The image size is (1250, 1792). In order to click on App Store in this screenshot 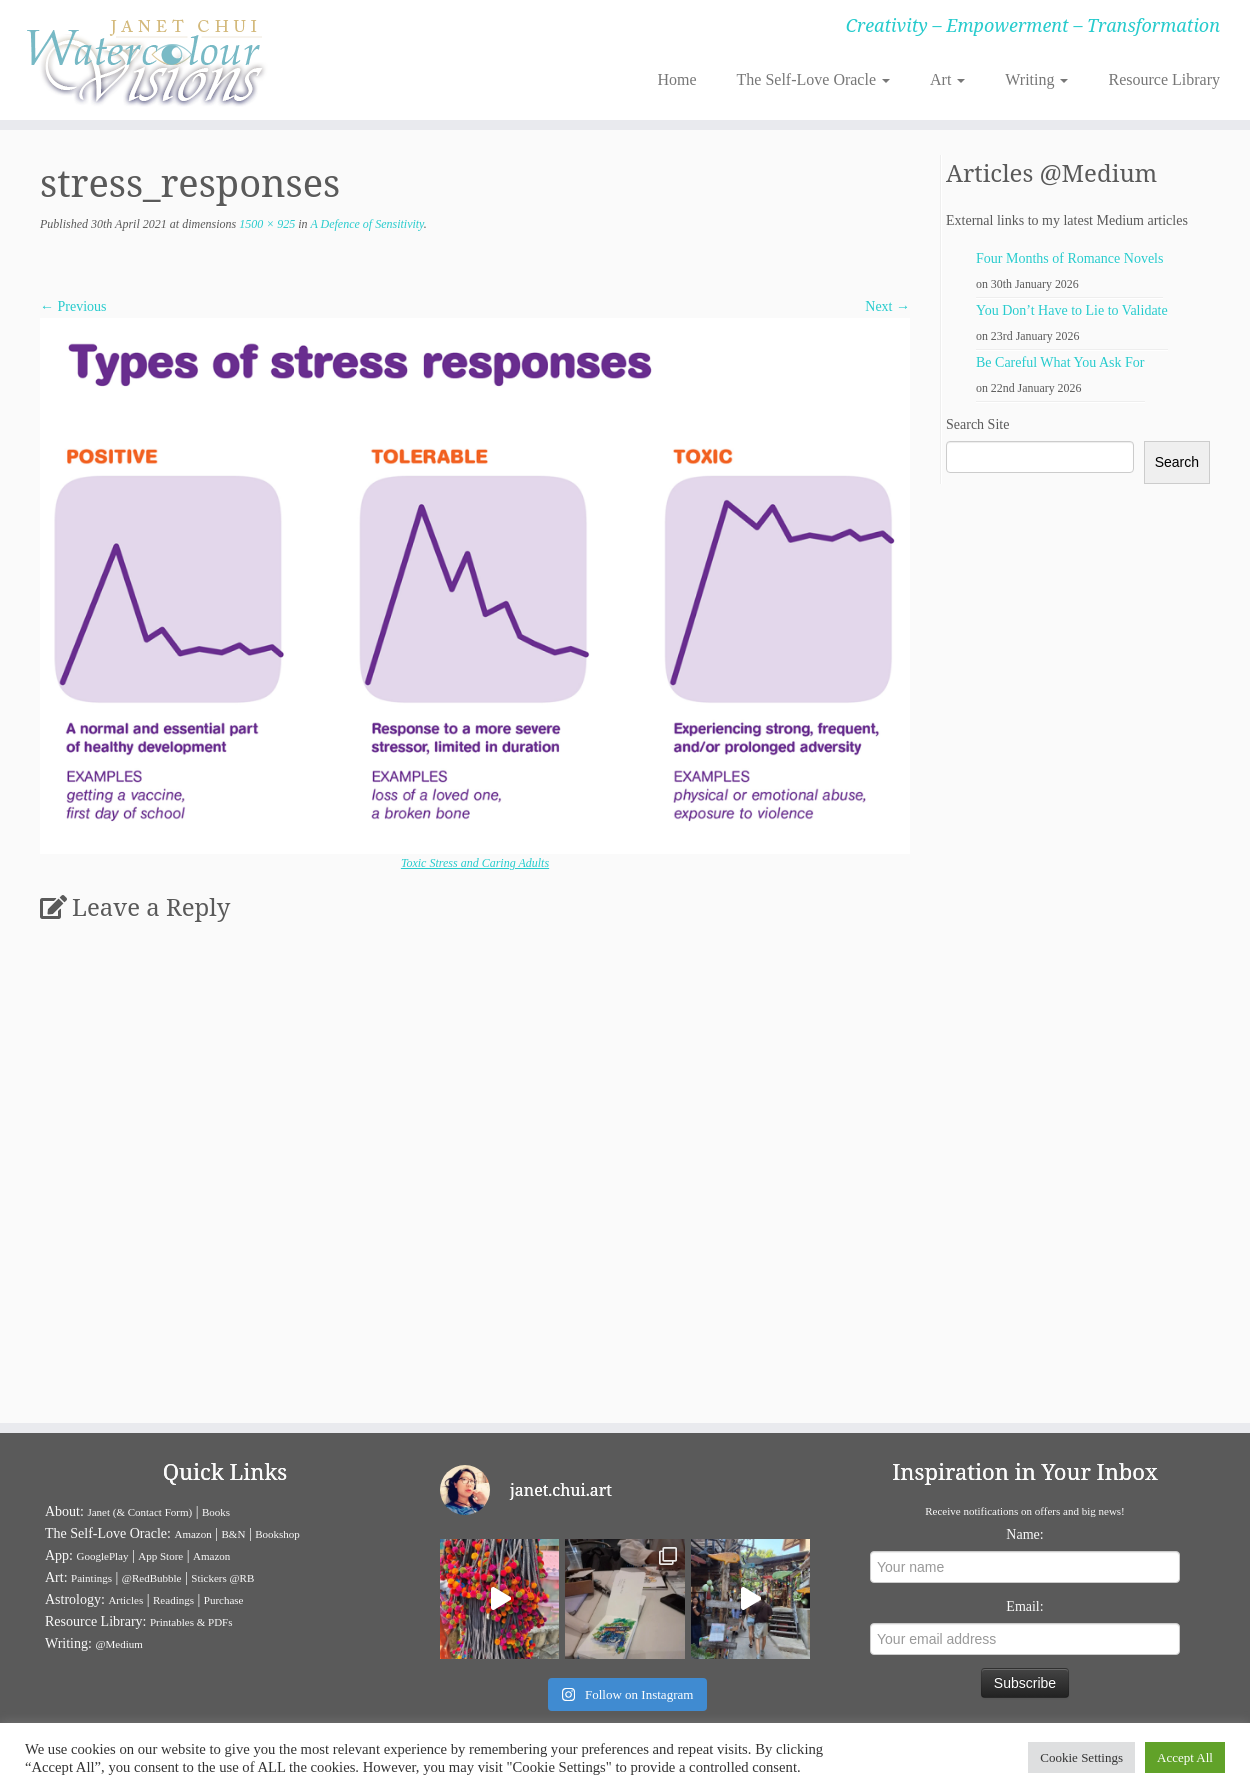, I will do `click(160, 1556)`.